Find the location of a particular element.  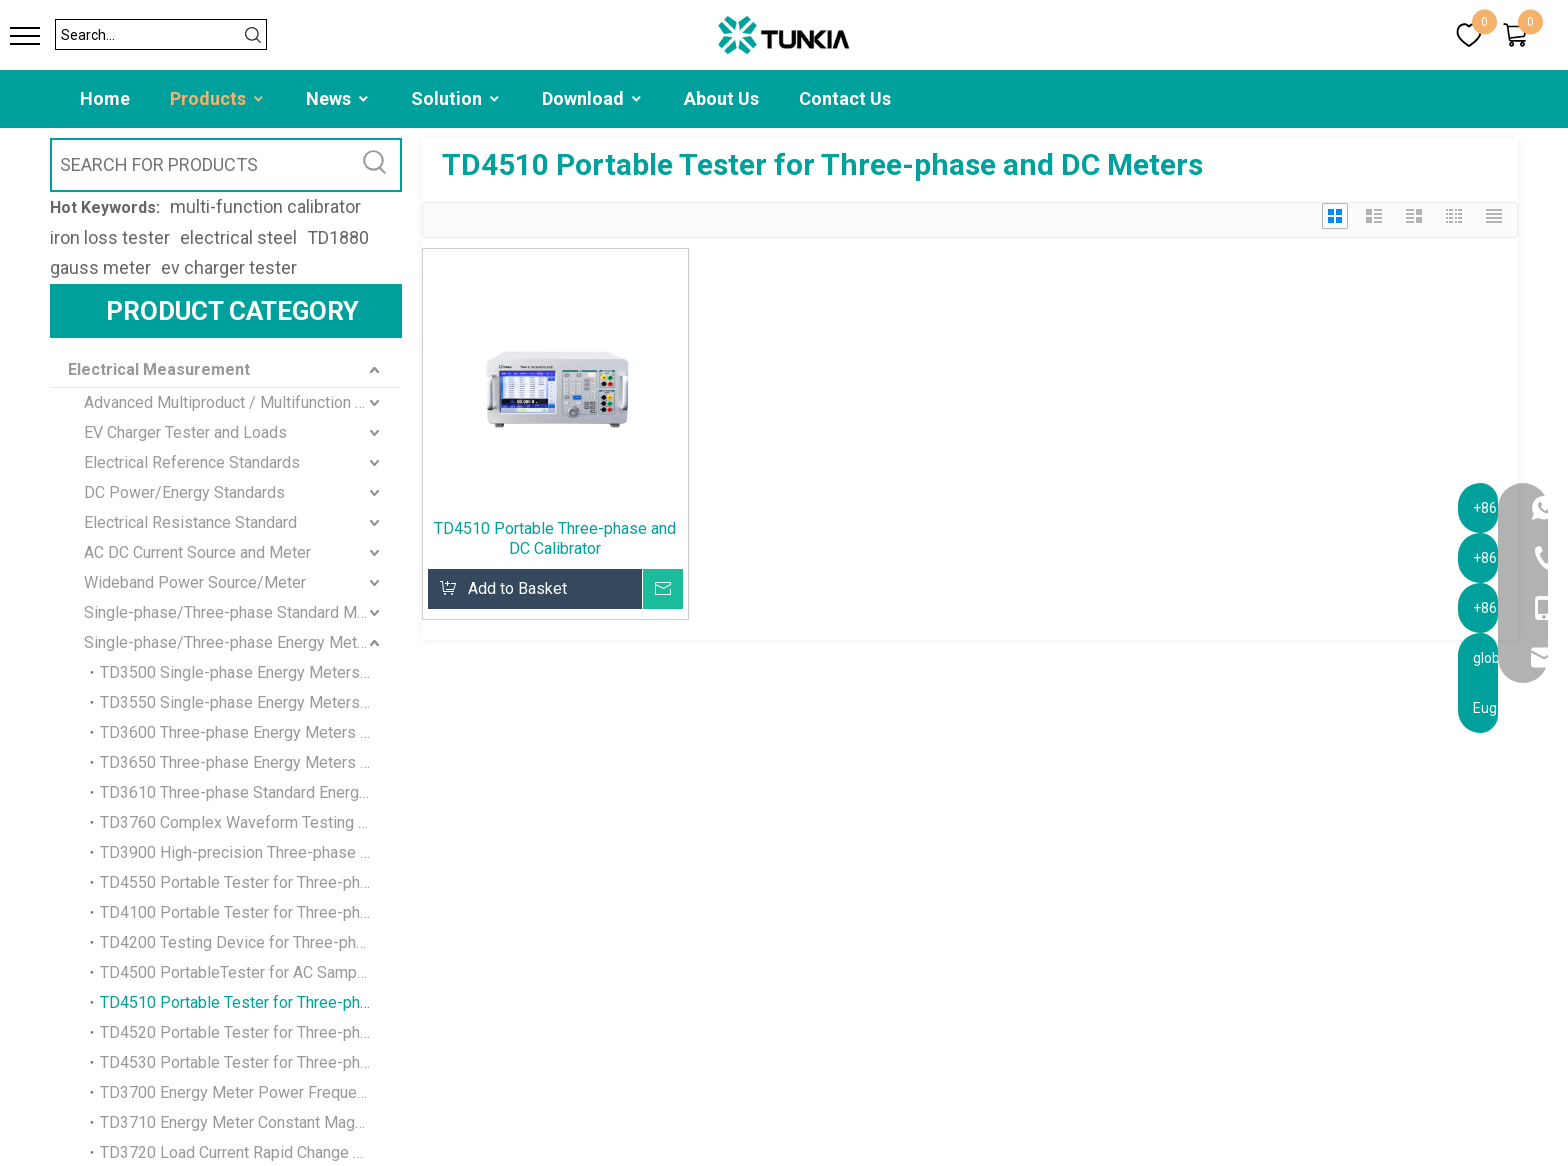

Electrical Measurement is located at coordinates (159, 369).